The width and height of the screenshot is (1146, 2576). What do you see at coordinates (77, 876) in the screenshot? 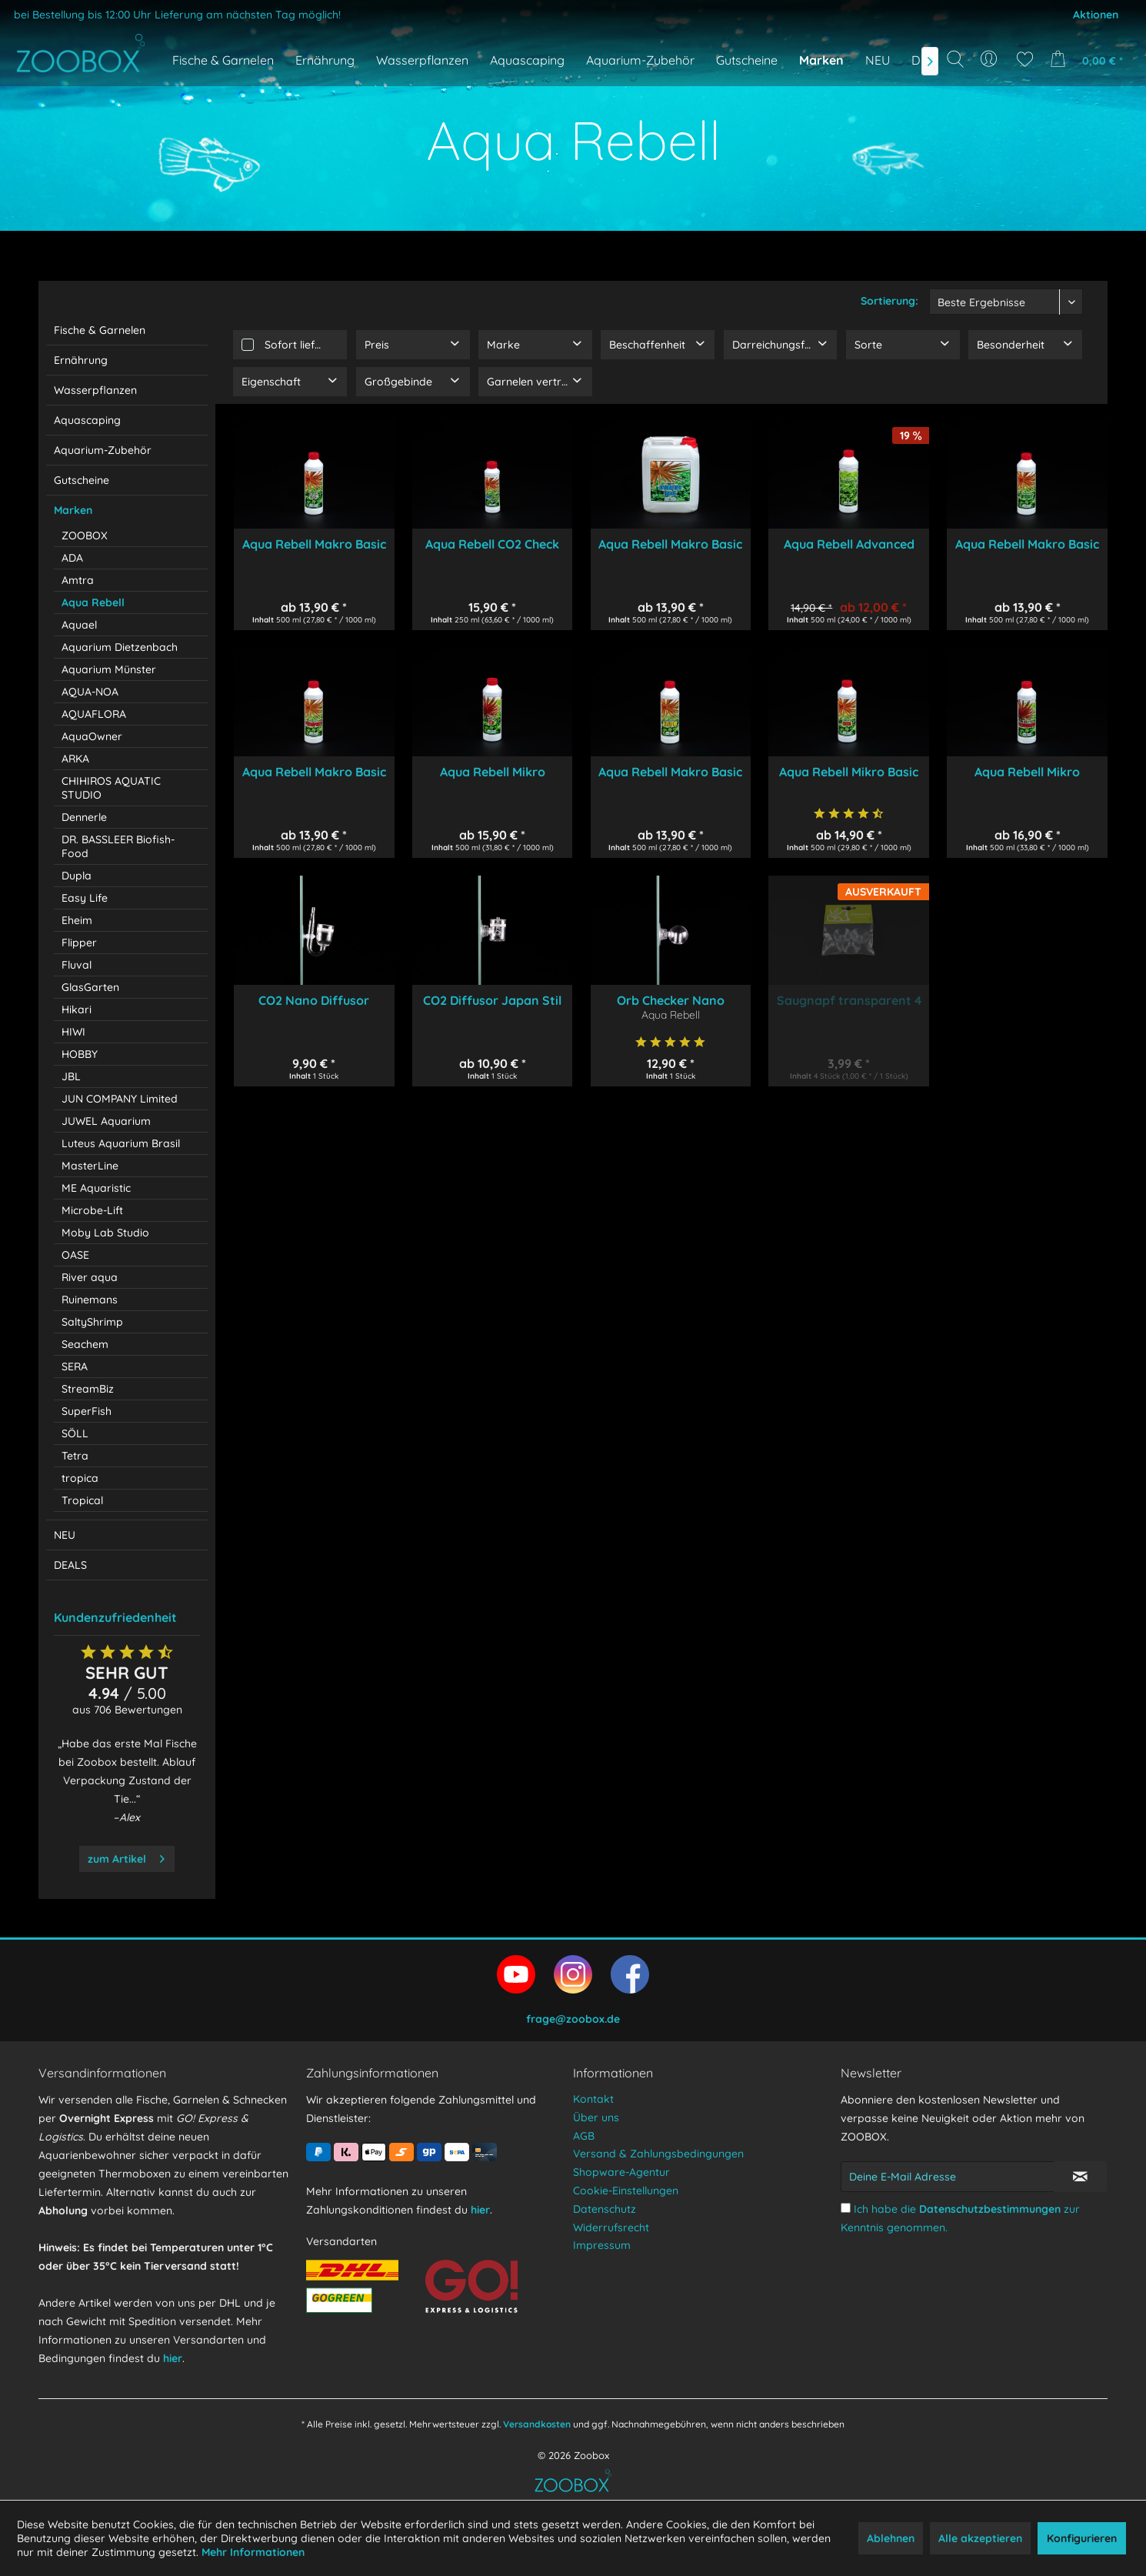
I see `Dupla` at bounding box center [77, 876].